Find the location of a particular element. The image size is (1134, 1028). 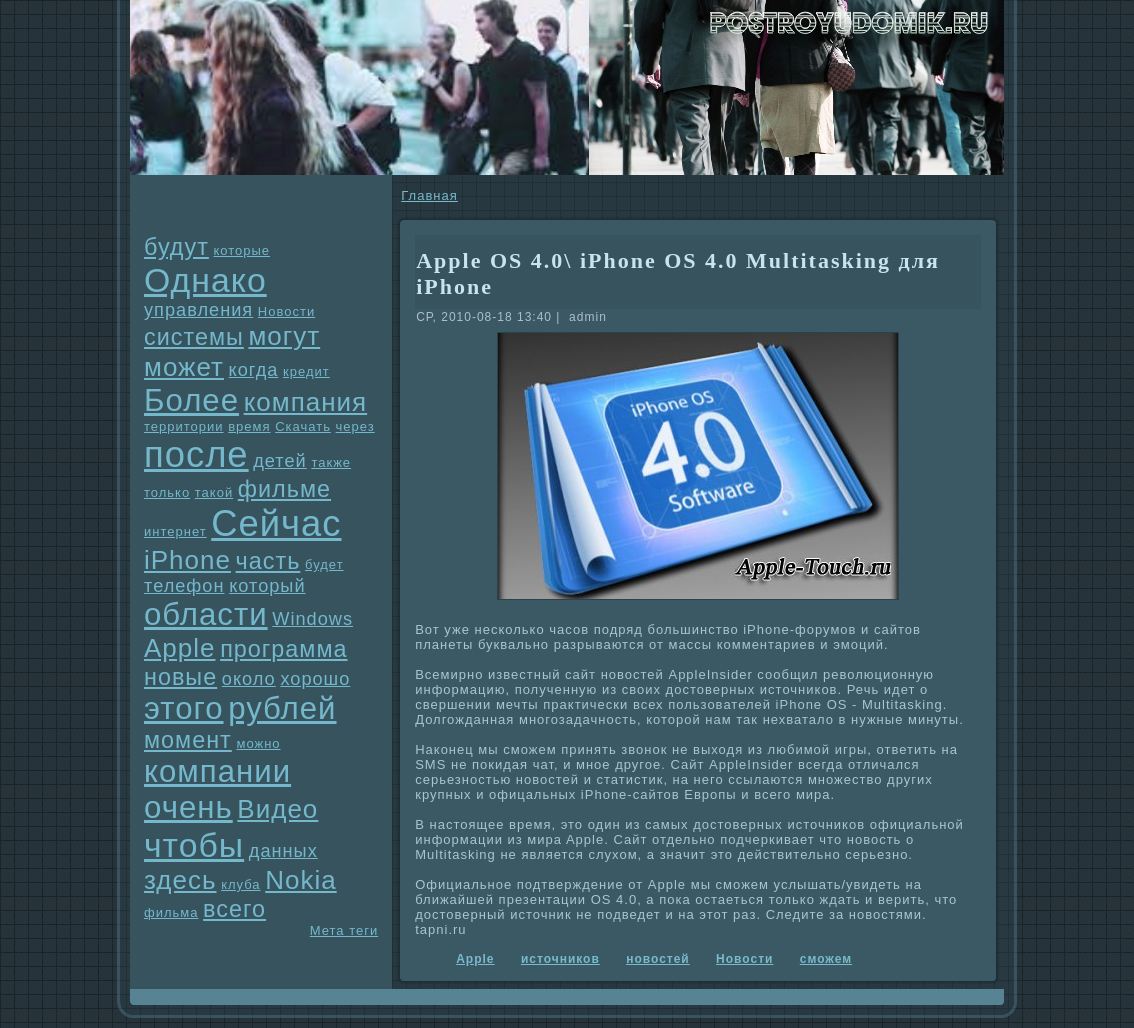

сможем is located at coordinates (826, 959).